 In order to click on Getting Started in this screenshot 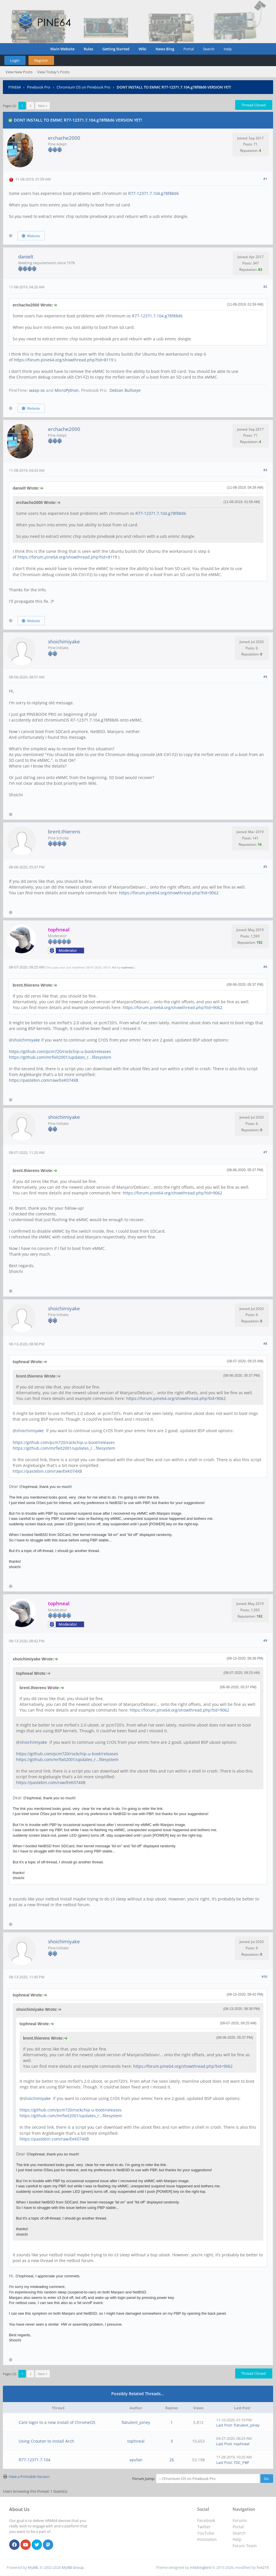, I will do `click(115, 48)`.